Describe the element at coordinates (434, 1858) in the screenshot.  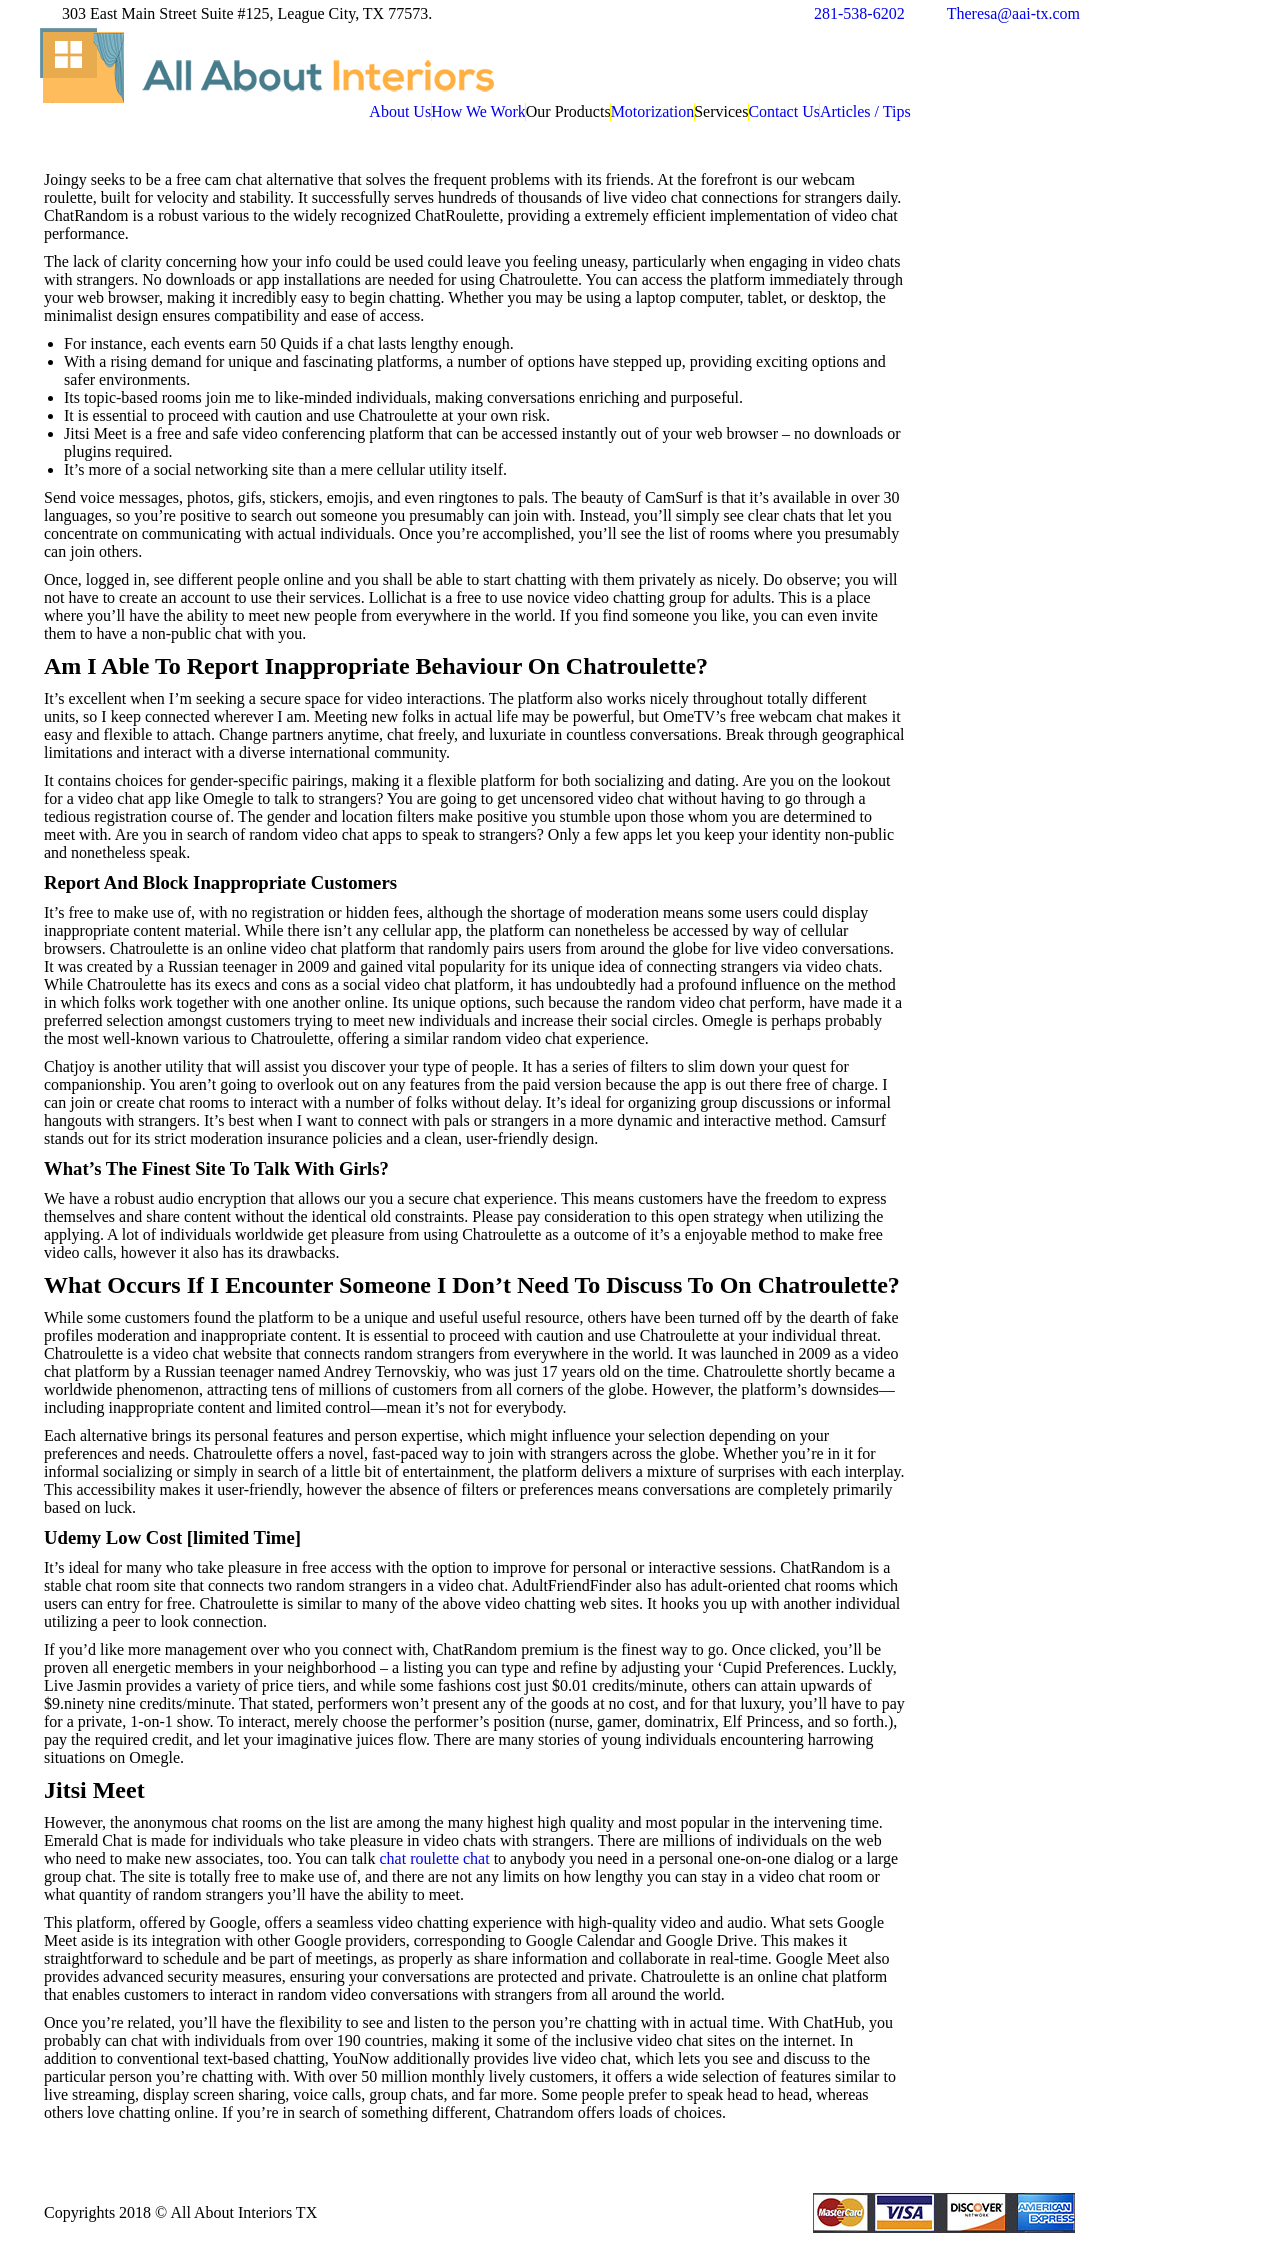
I see `chat roulette chat` at that location.